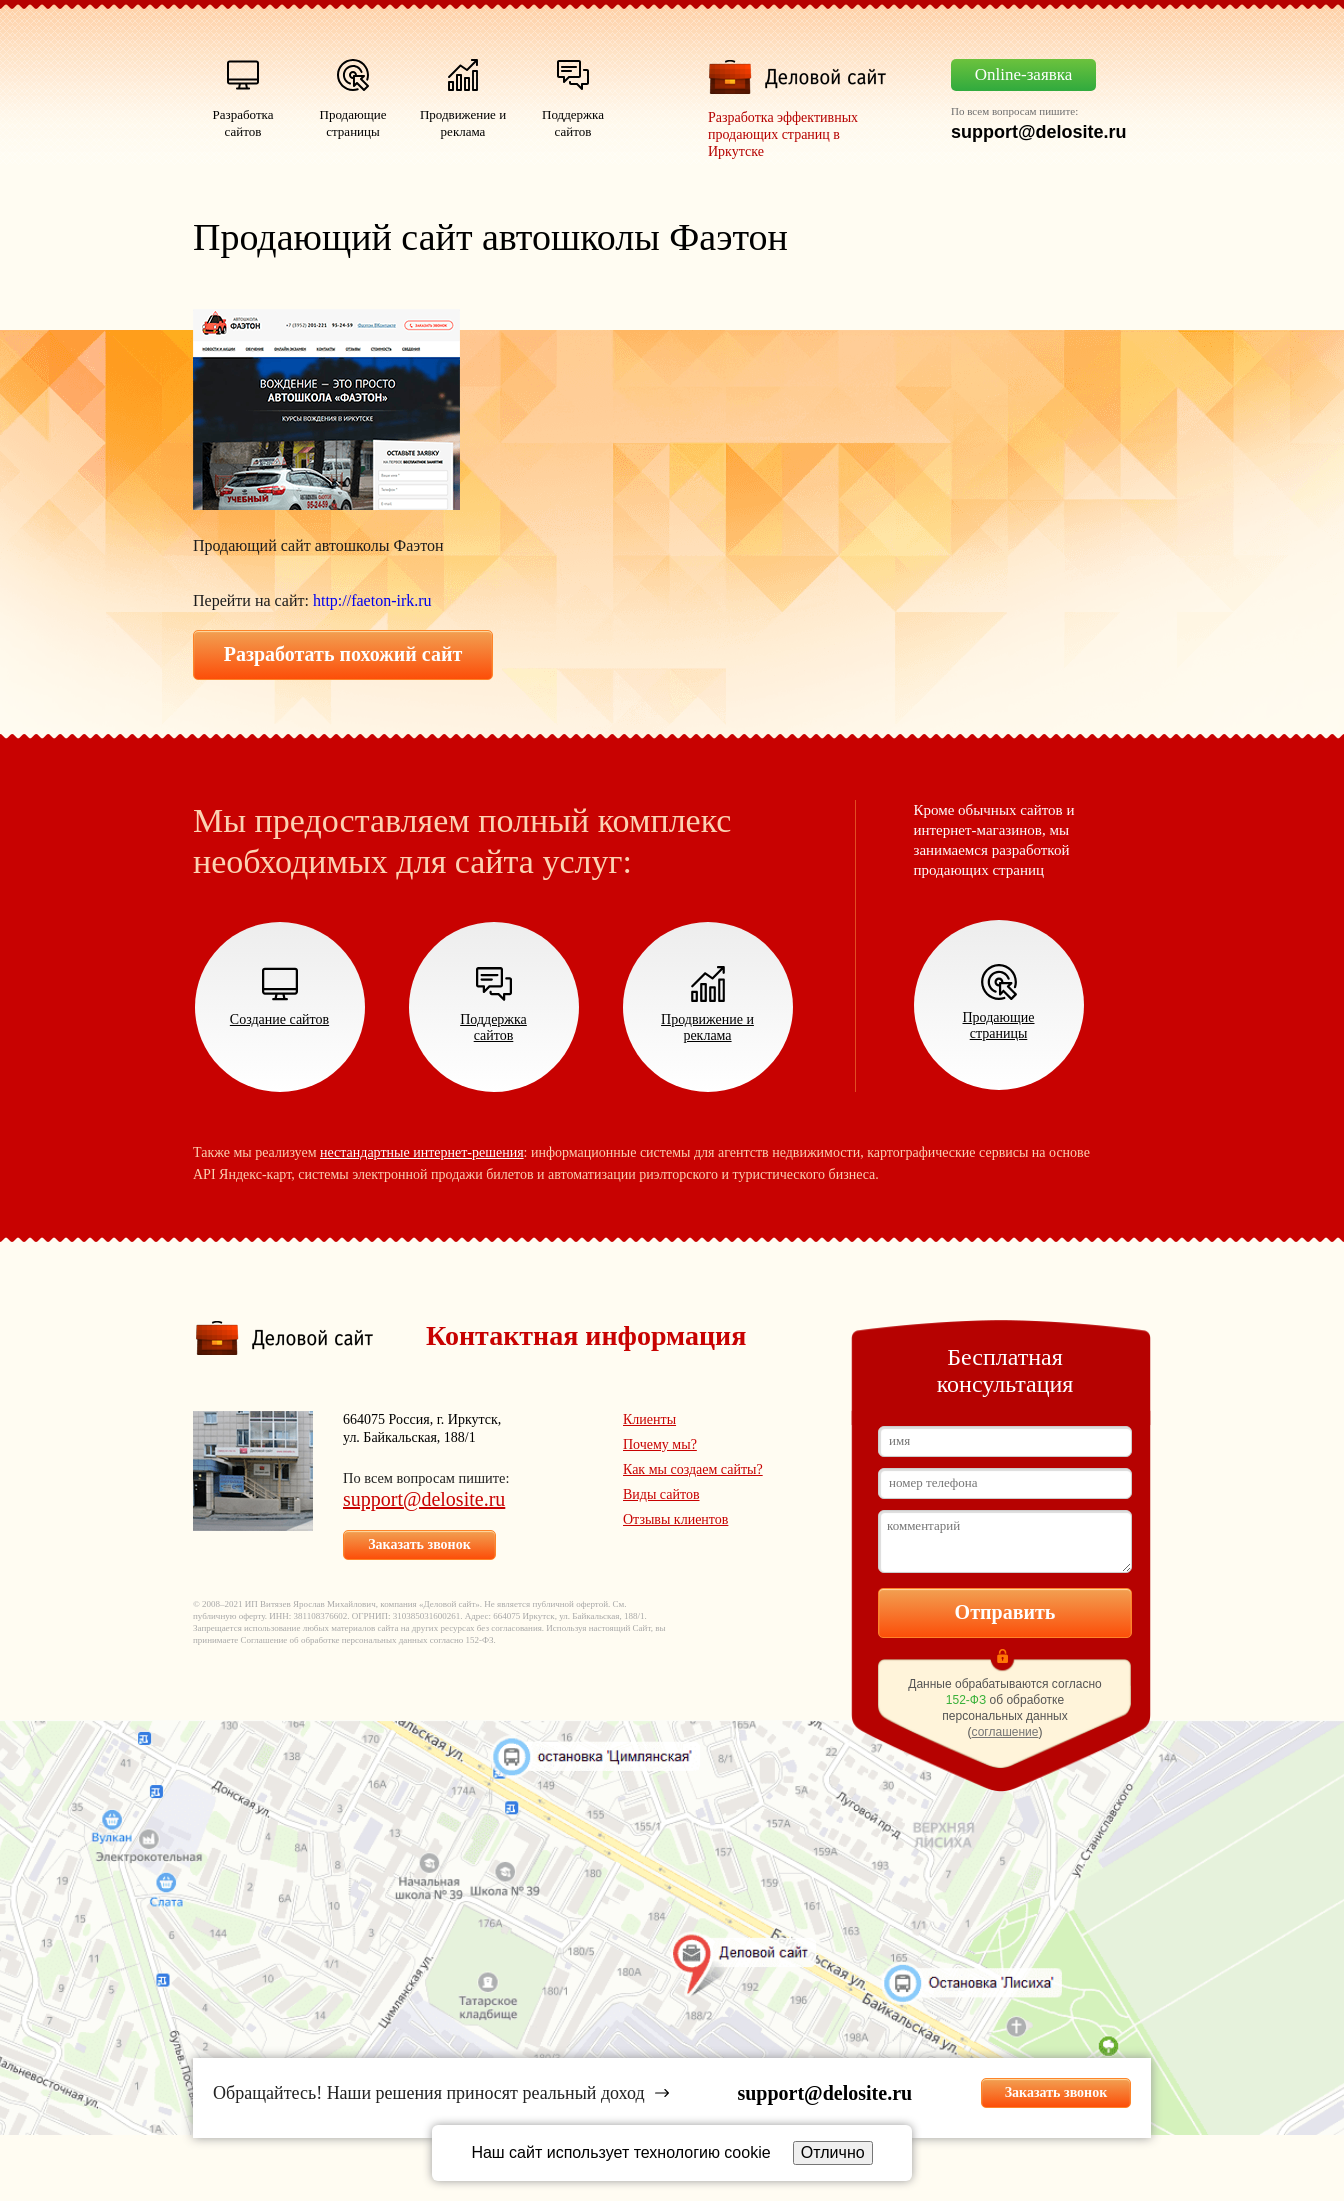  Describe the element at coordinates (1005, 1732) in the screenshot. I see `соглашение` at that location.